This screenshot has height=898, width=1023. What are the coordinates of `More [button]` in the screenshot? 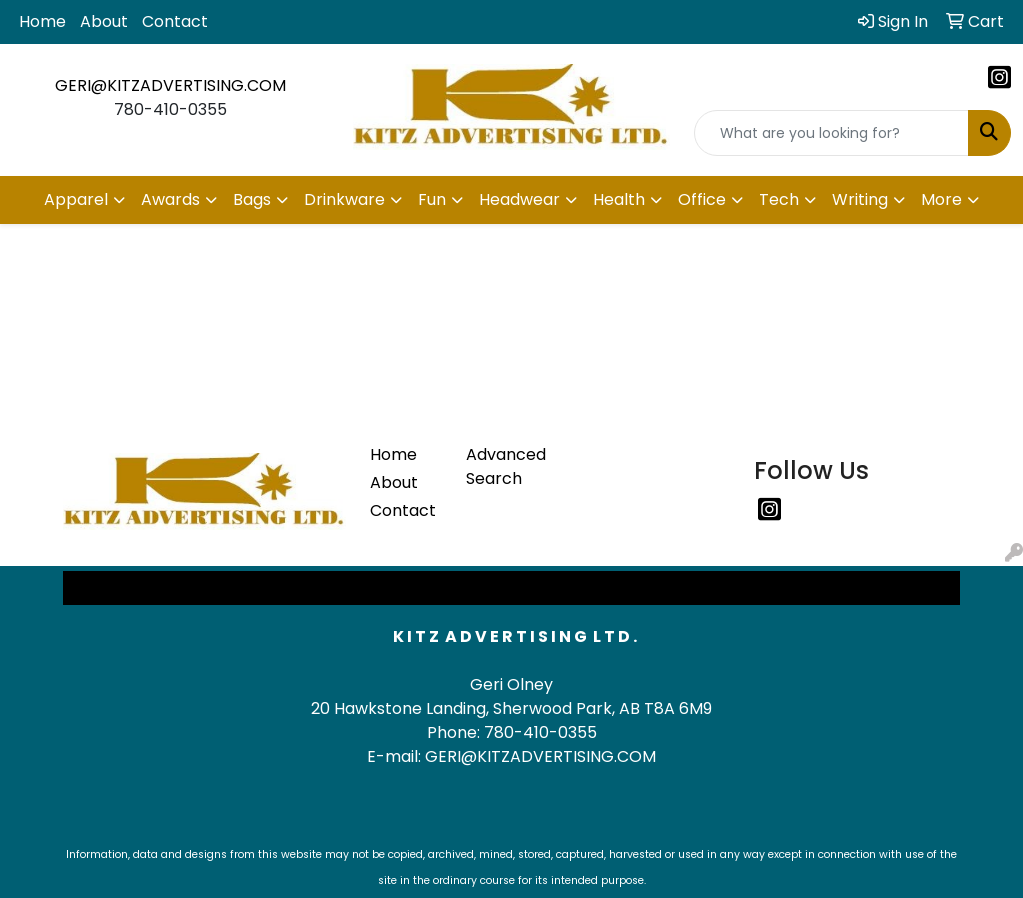 It's located at (941, 199).